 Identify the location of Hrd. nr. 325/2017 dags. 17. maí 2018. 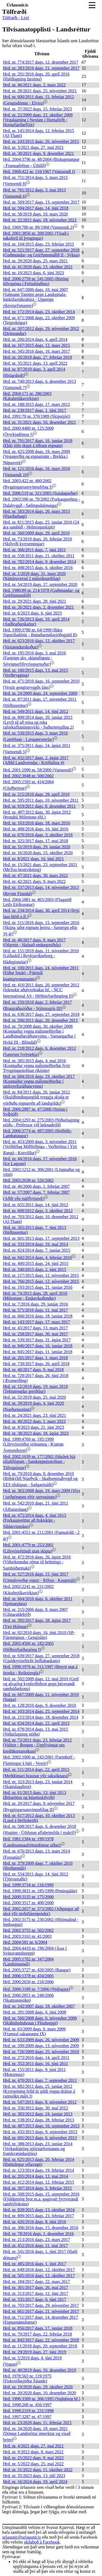
(35, 841).